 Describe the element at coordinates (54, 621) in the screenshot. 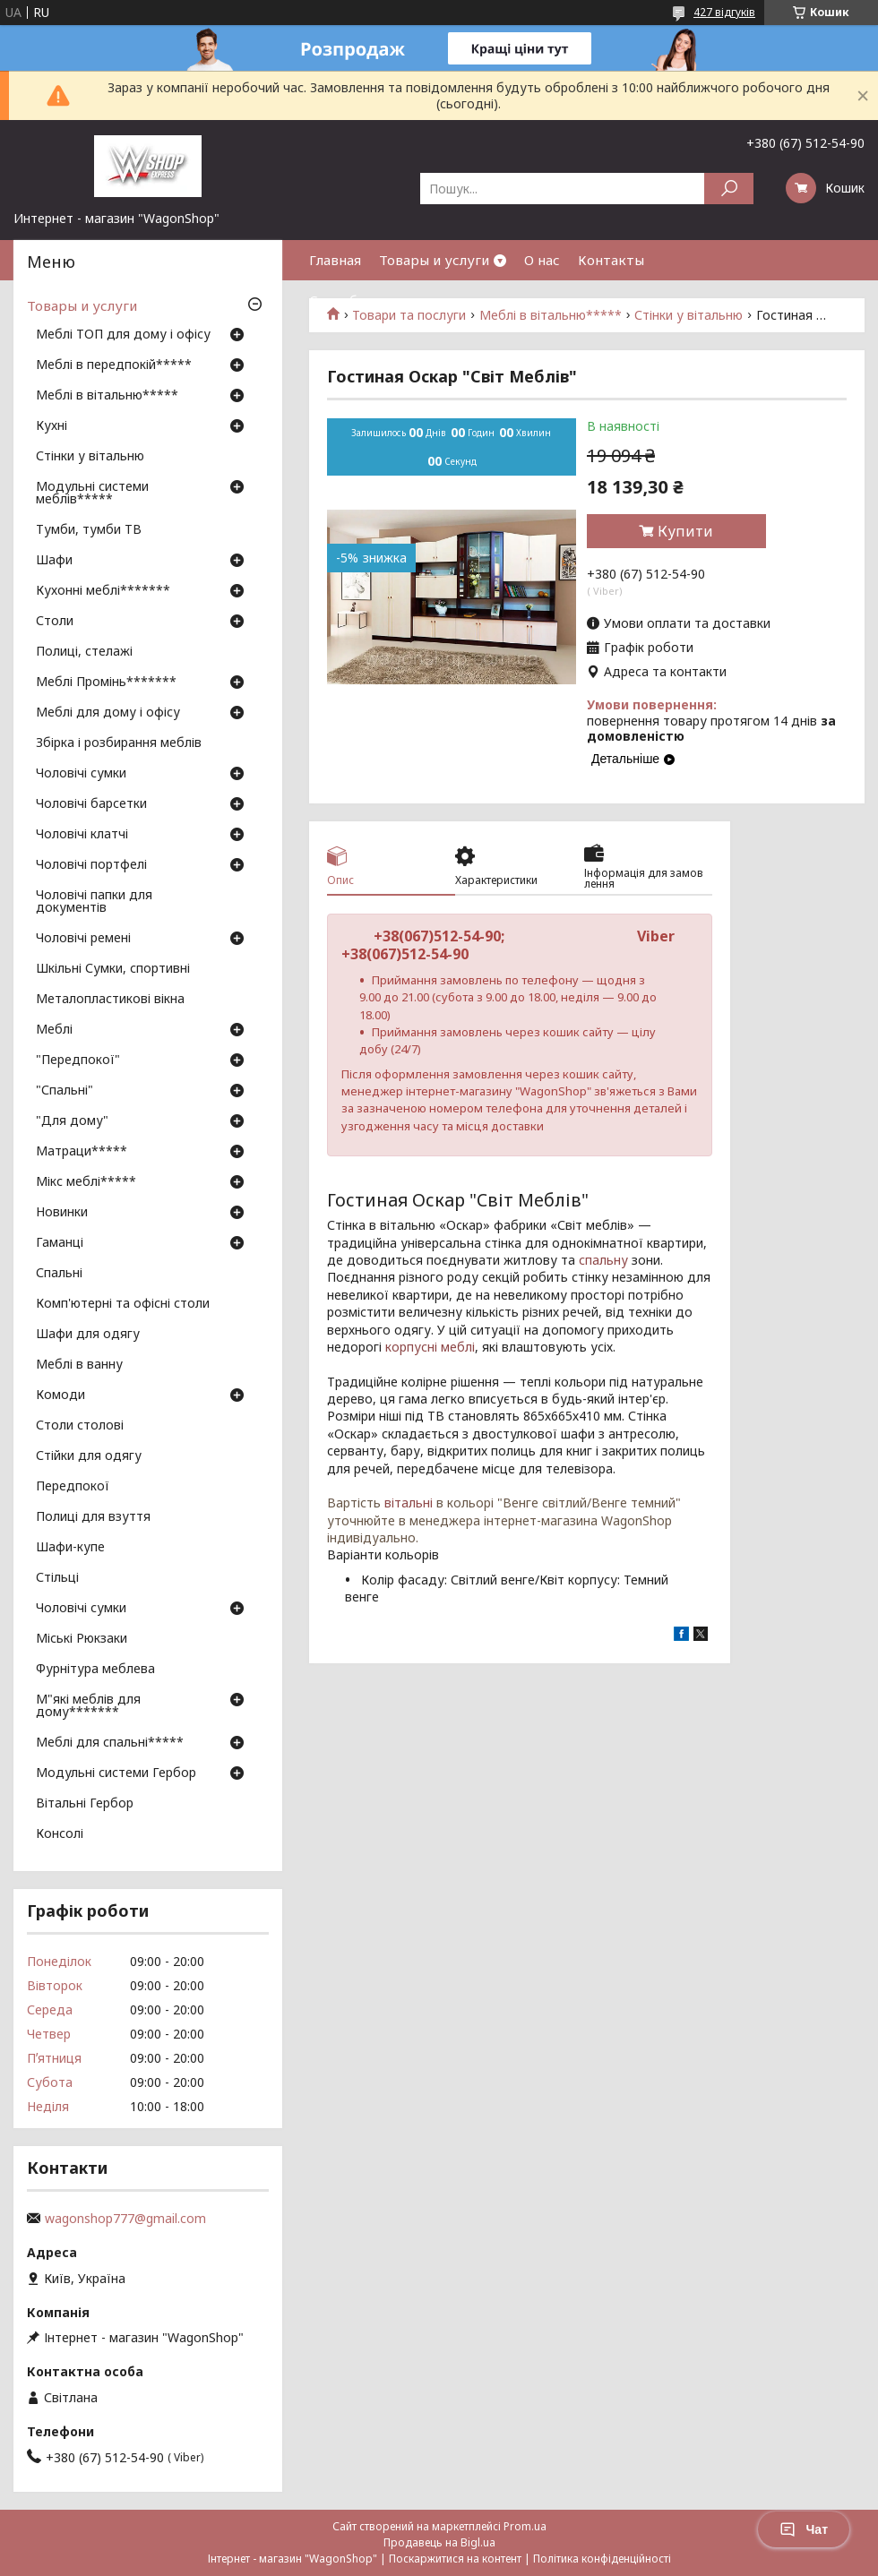

I see `Столи` at that location.